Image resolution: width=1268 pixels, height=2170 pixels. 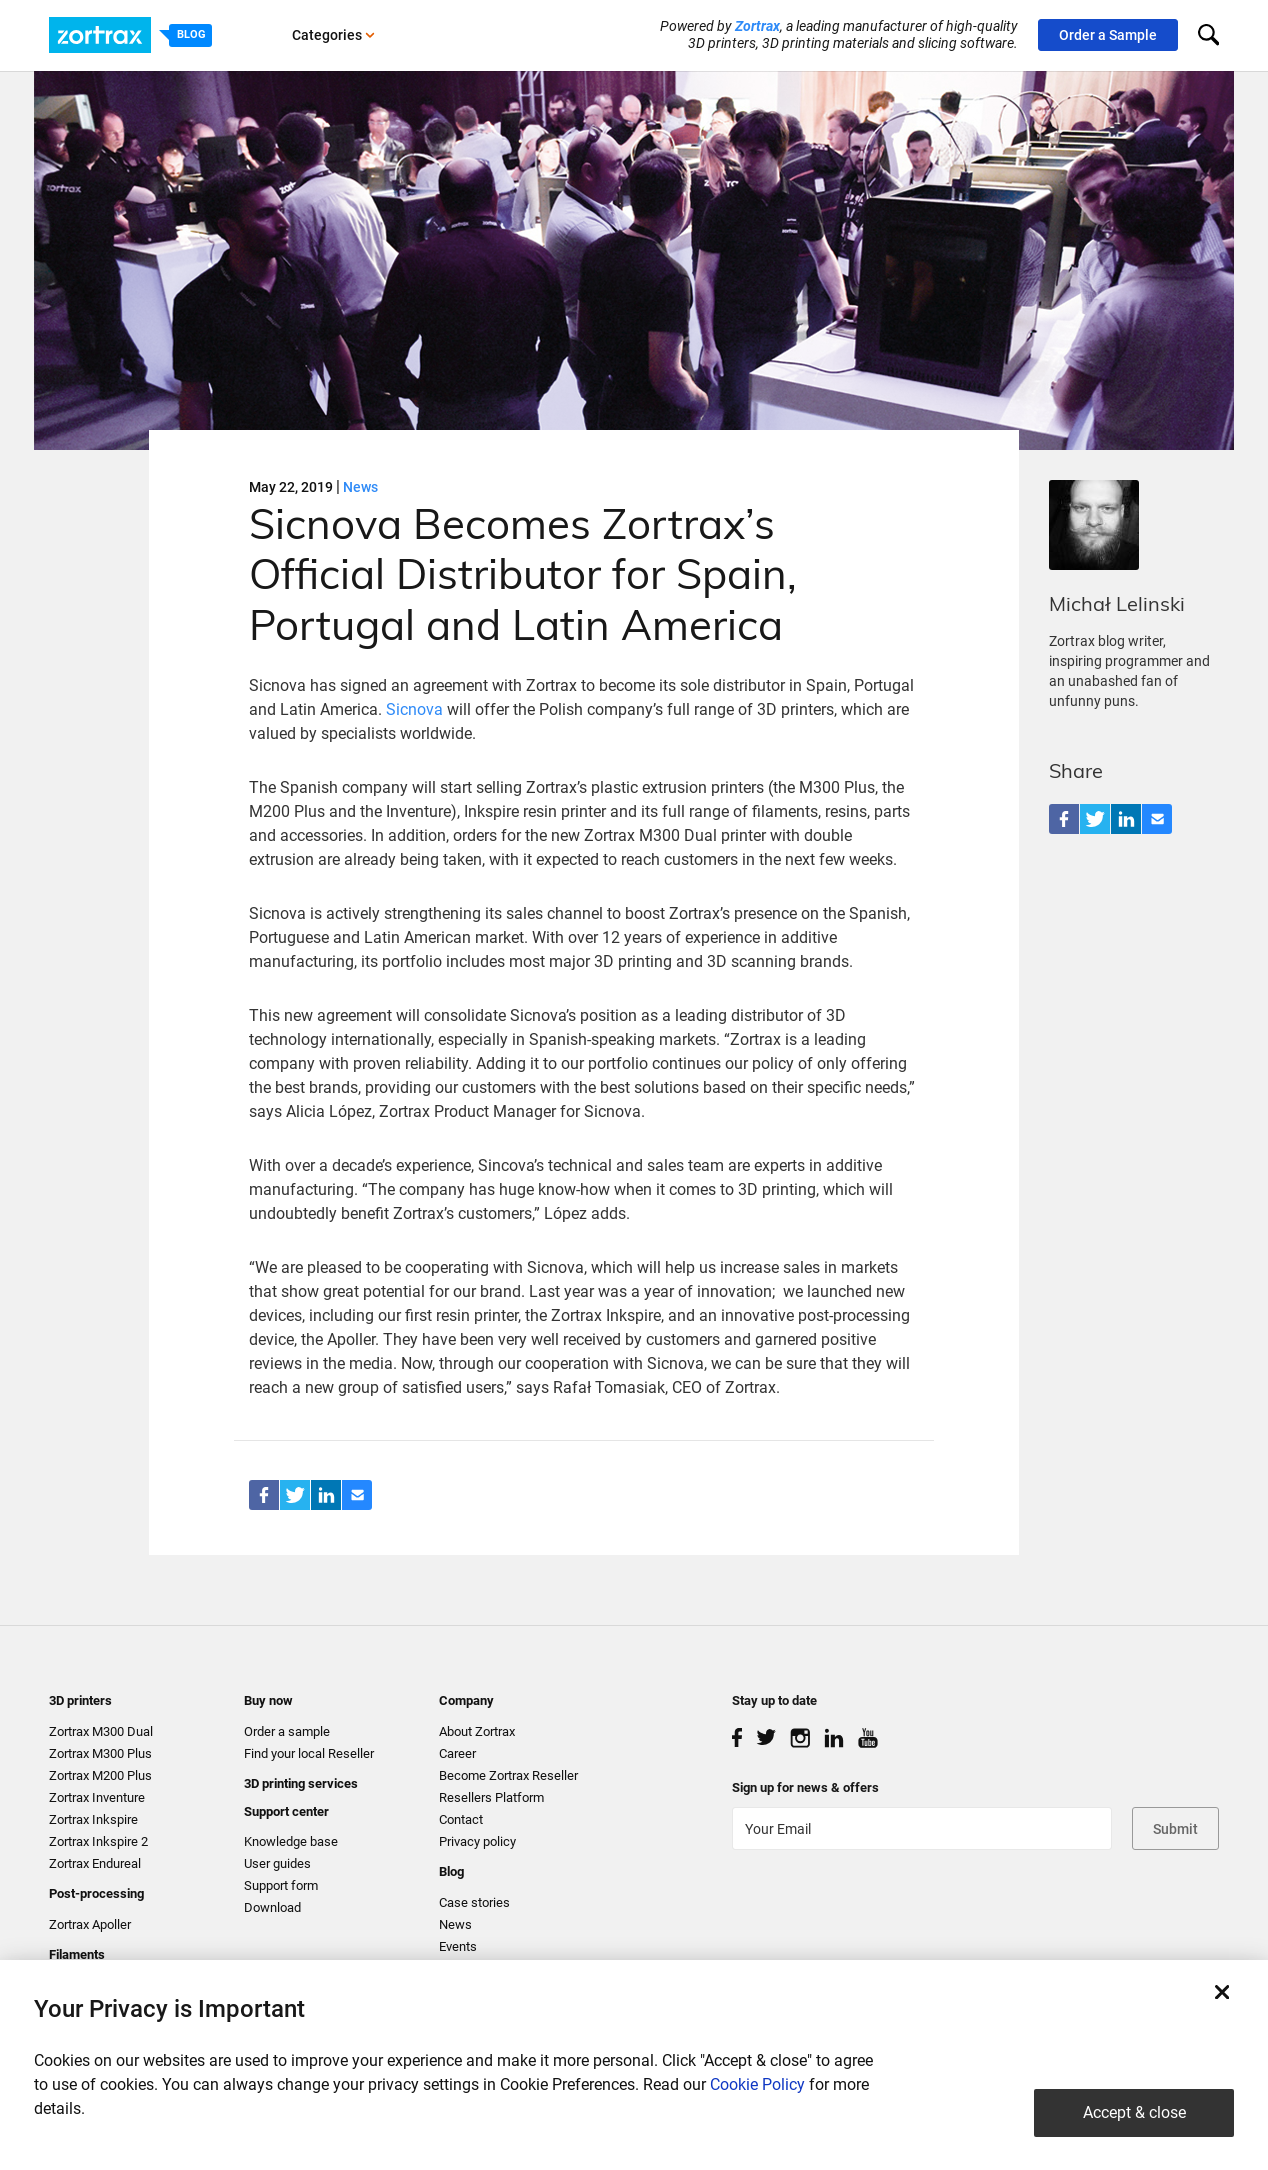 I want to click on Company, so click(x=466, y=1700).